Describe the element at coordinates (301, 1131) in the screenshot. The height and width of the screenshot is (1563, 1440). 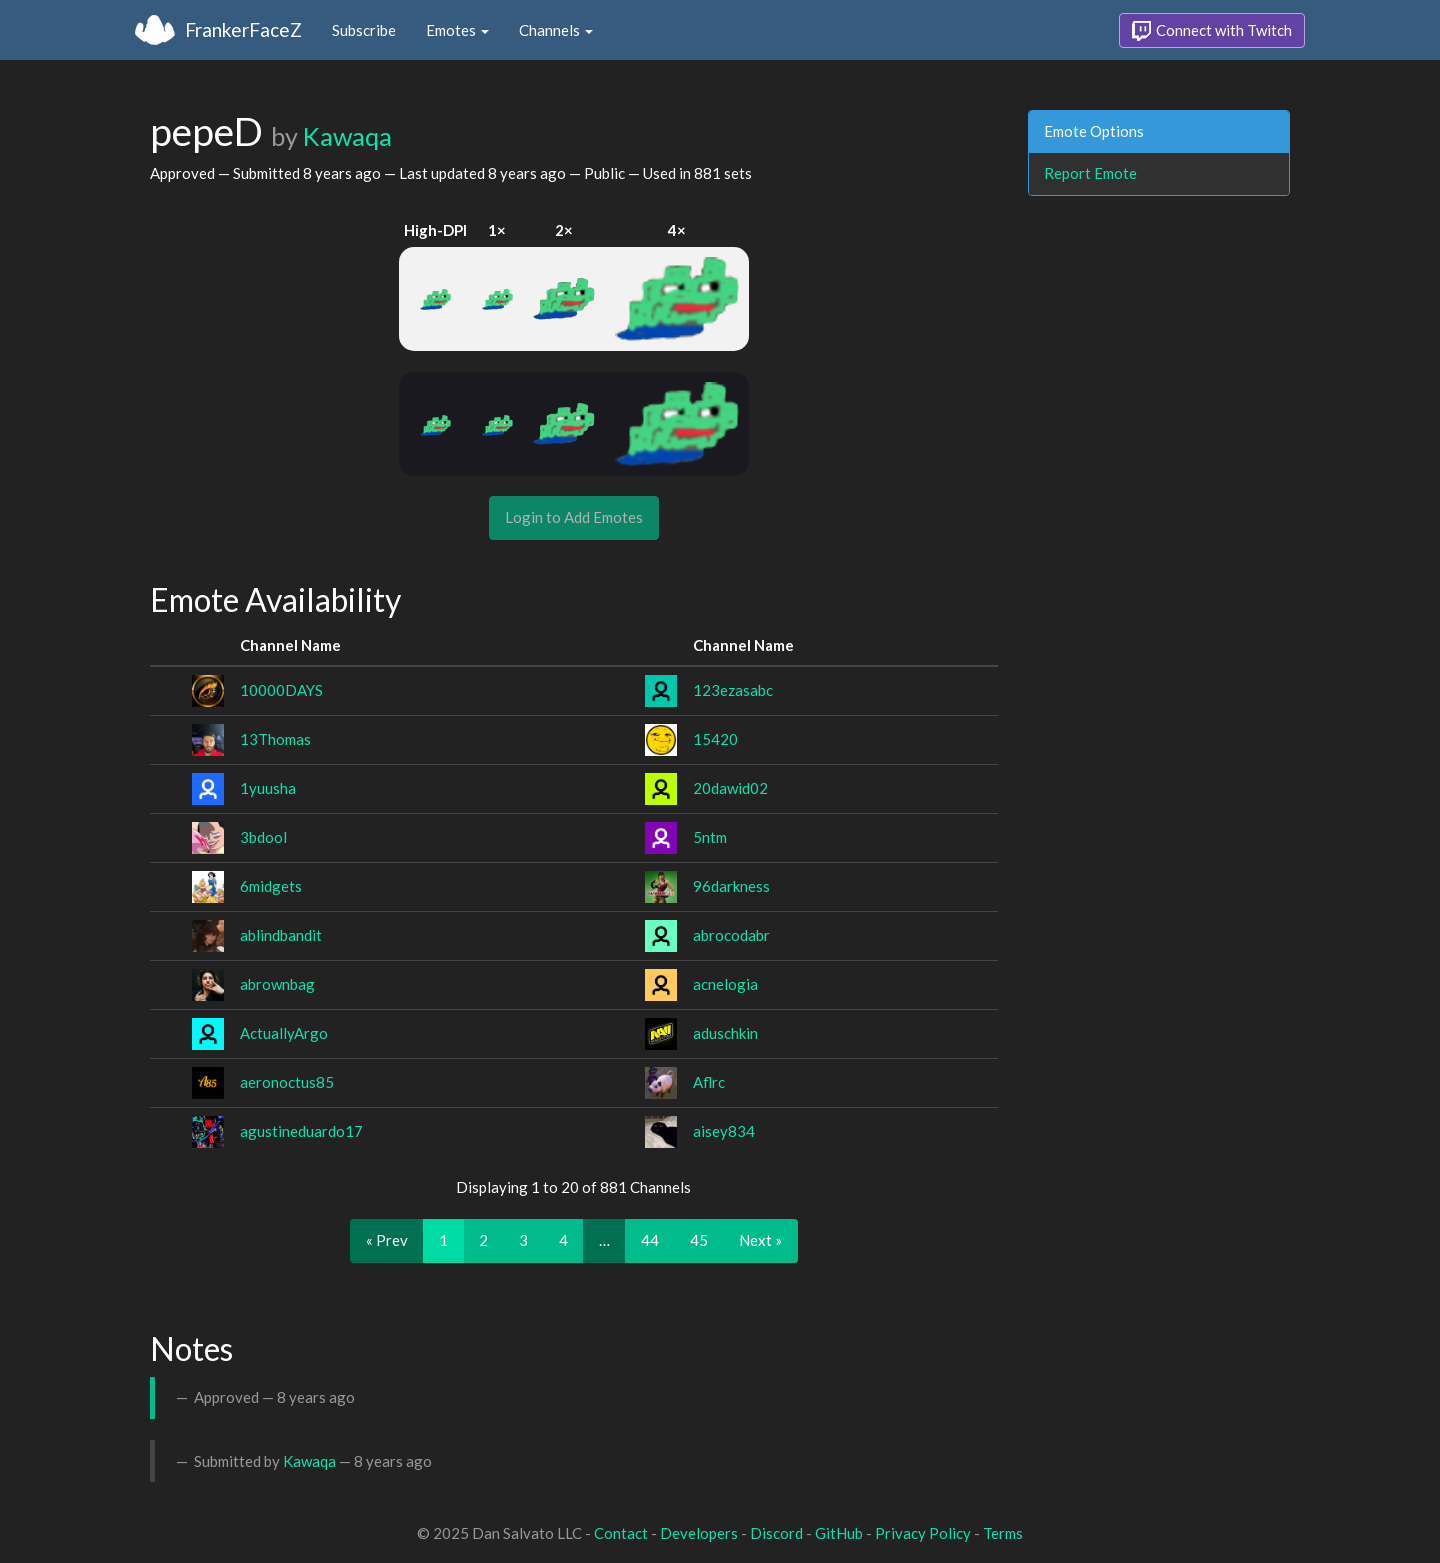
I see `agustineduardo17` at that location.